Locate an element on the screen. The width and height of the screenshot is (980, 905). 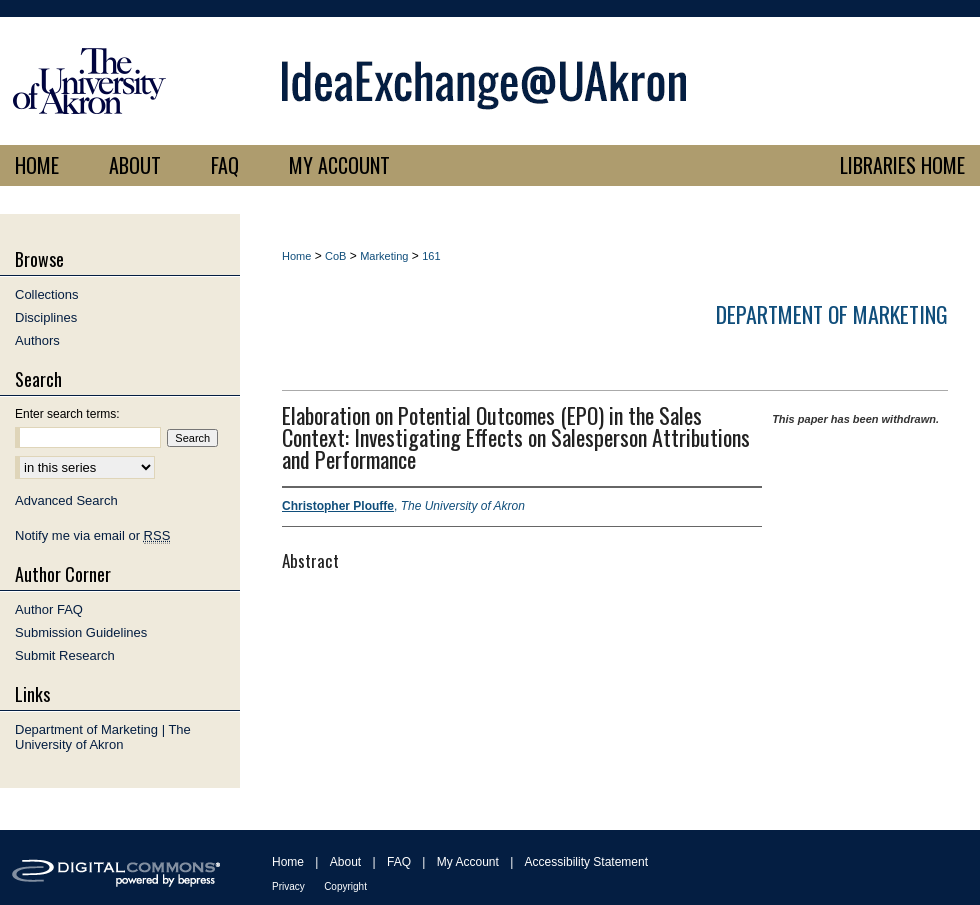
Home is located at coordinates (296, 256).